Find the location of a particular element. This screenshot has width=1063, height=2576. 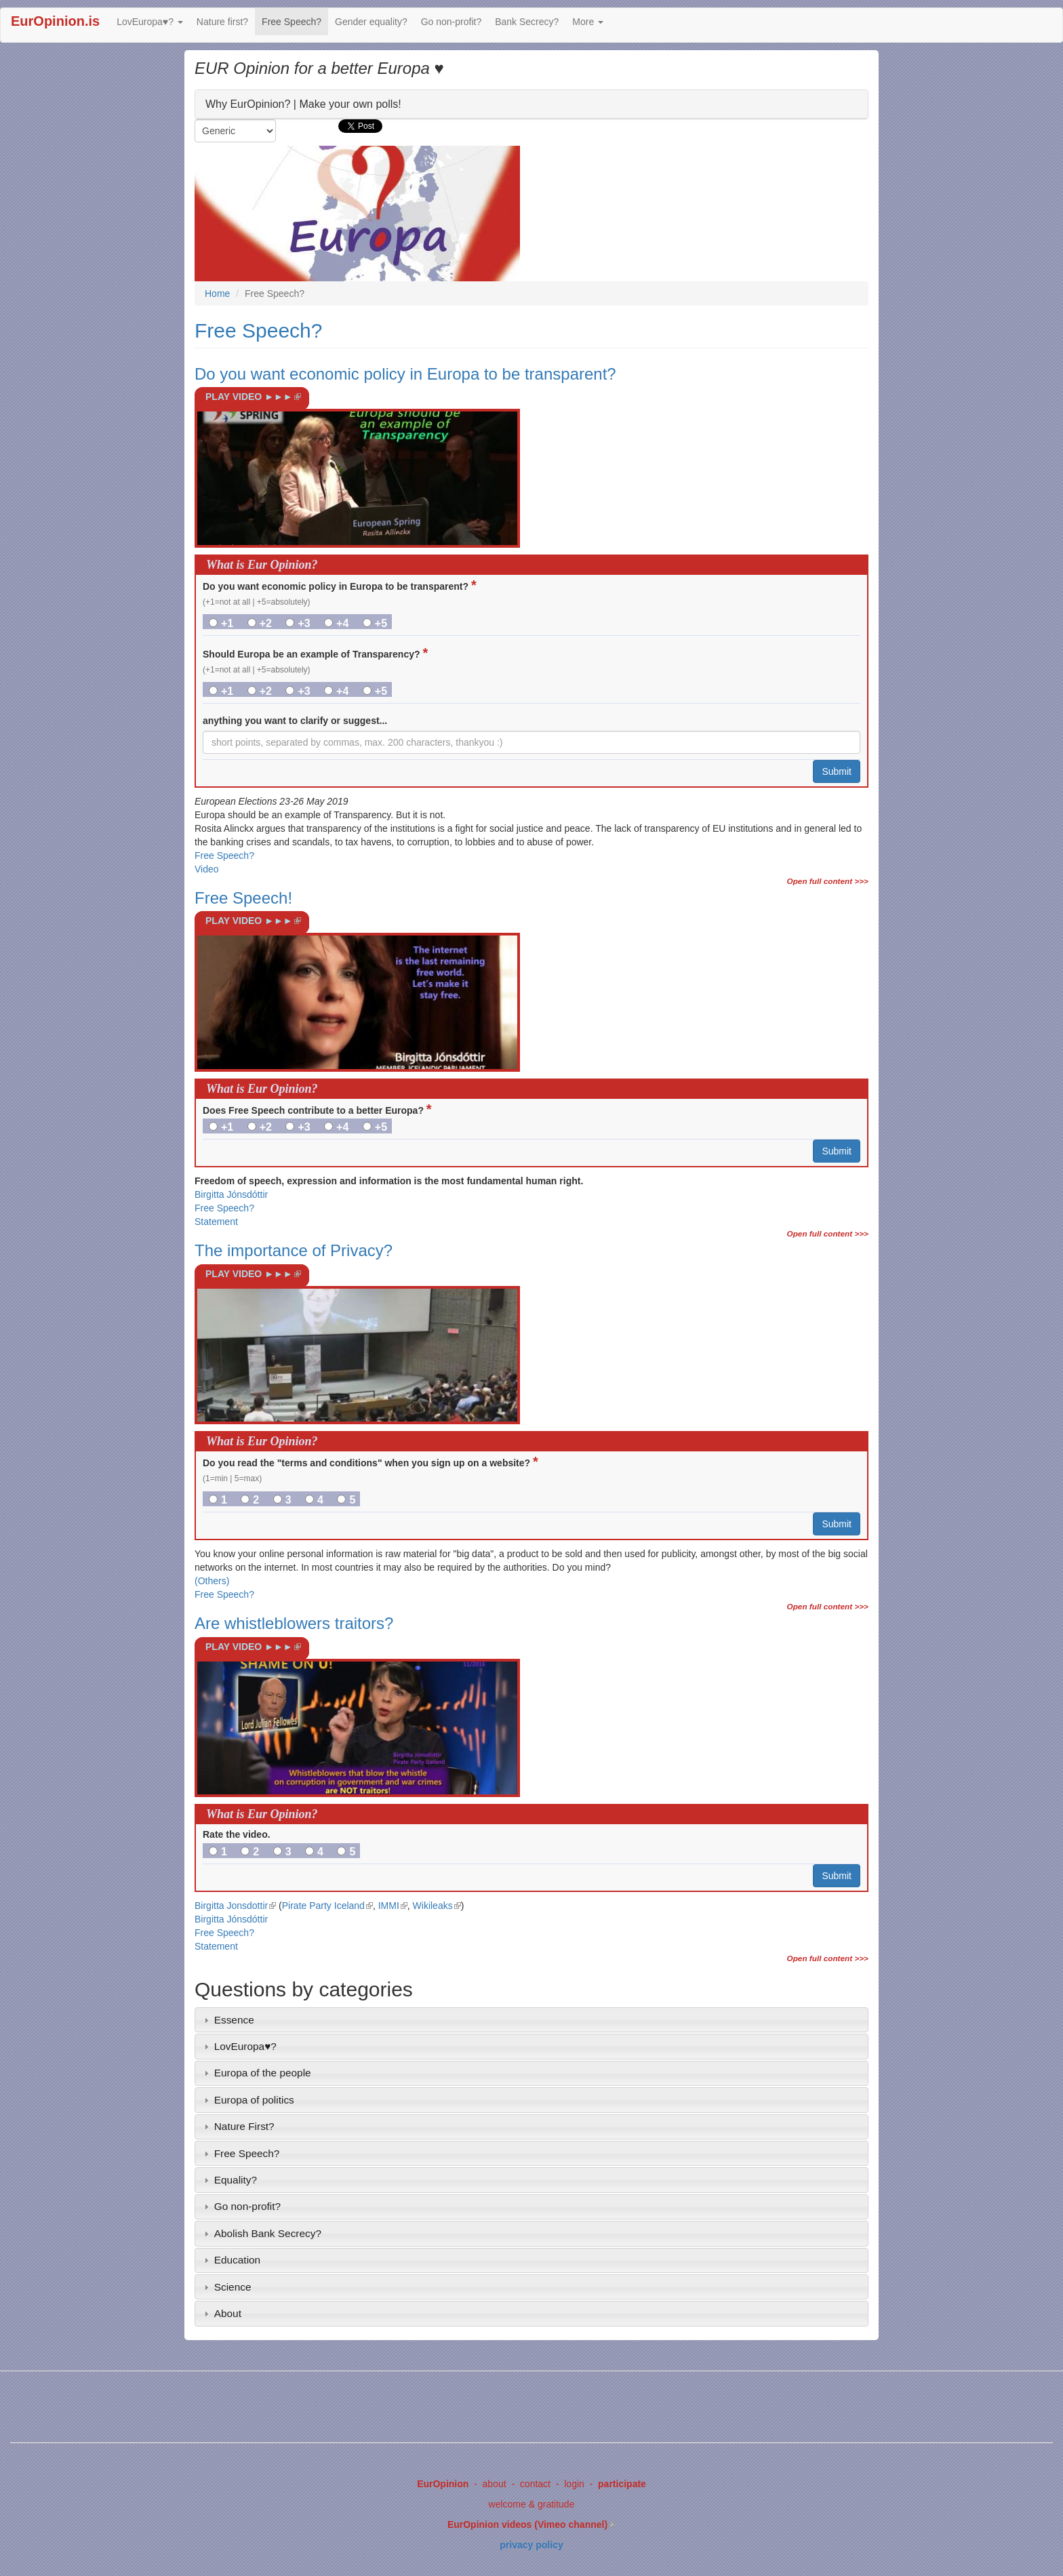

The importance of Privacy? is located at coordinates (294, 1250).